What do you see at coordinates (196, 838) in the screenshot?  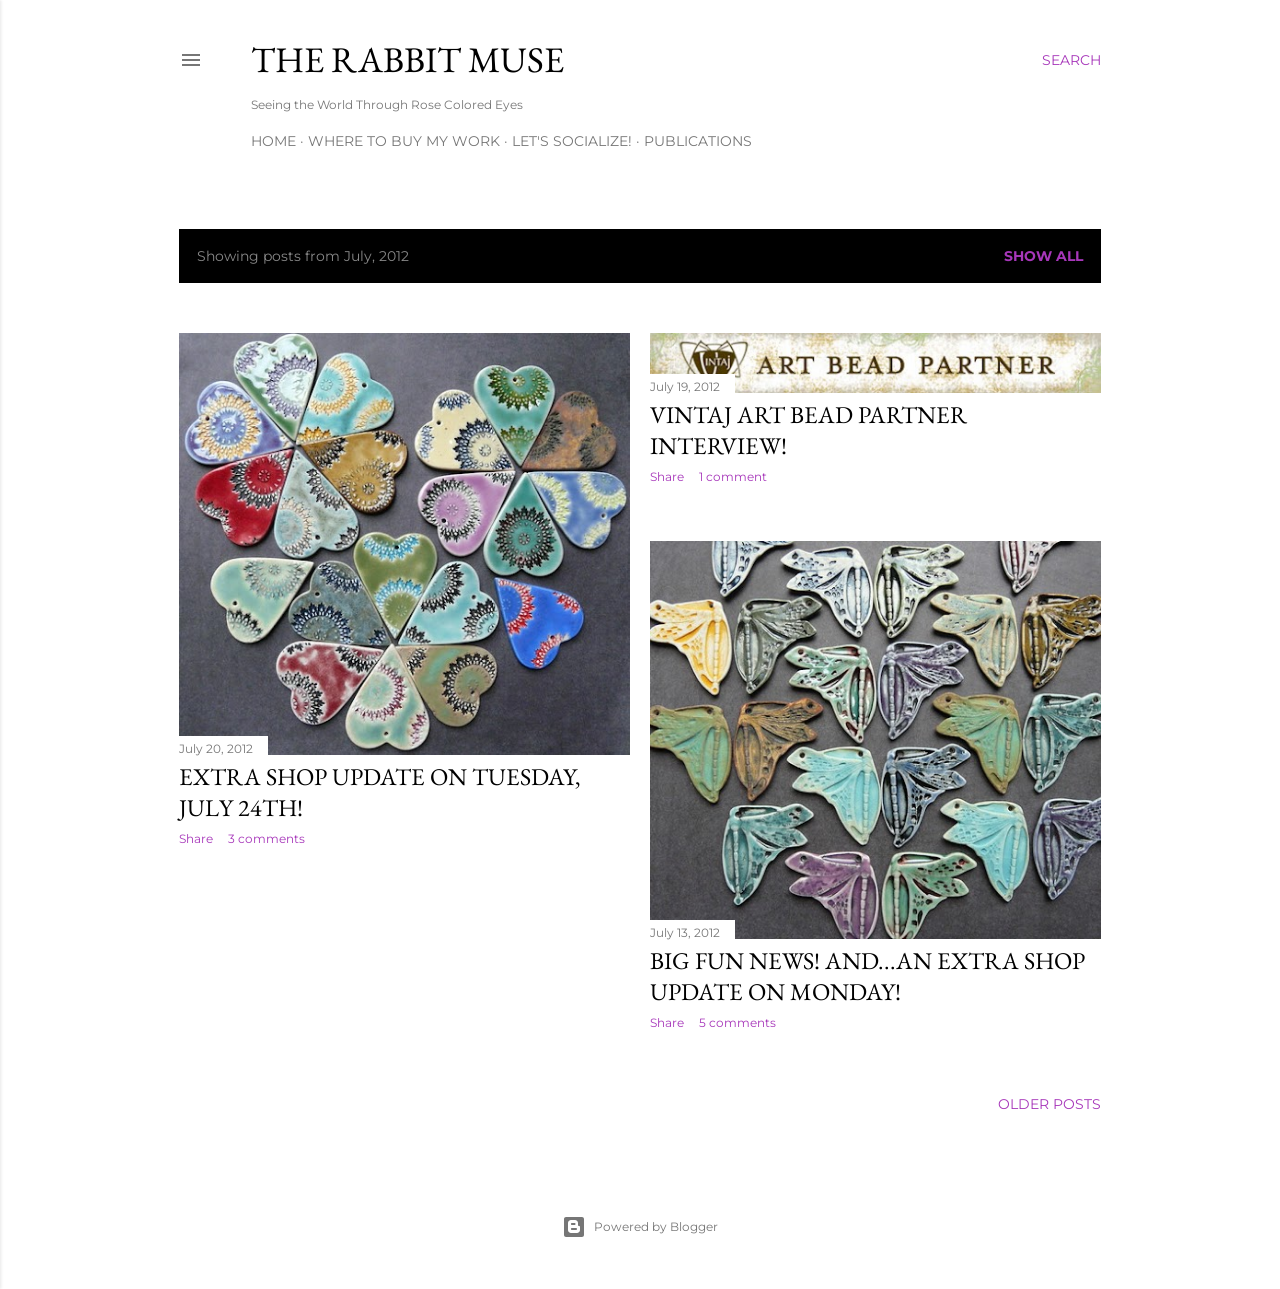 I see `Share [button]` at bounding box center [196, 838].